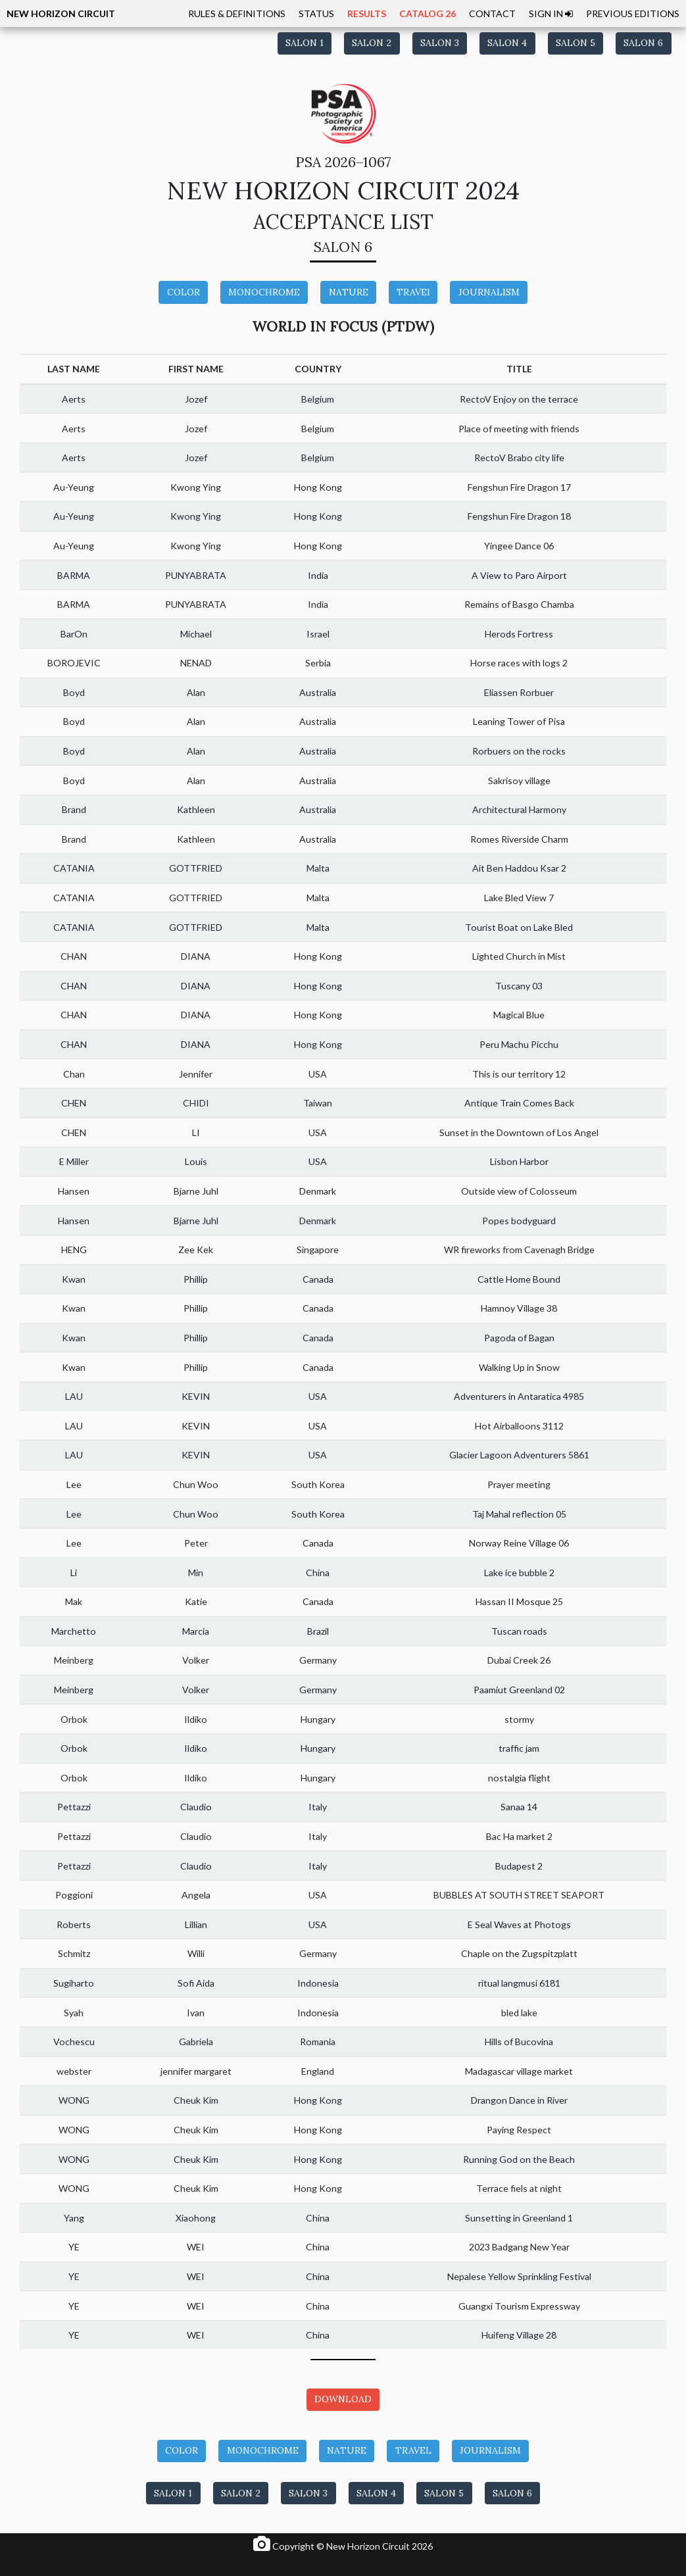 This screenshot has width=686, height=2576. What do you see at coordinates (575, 43) in the screenshot?
I see `SALON 5` at bounding box center [575, 43].